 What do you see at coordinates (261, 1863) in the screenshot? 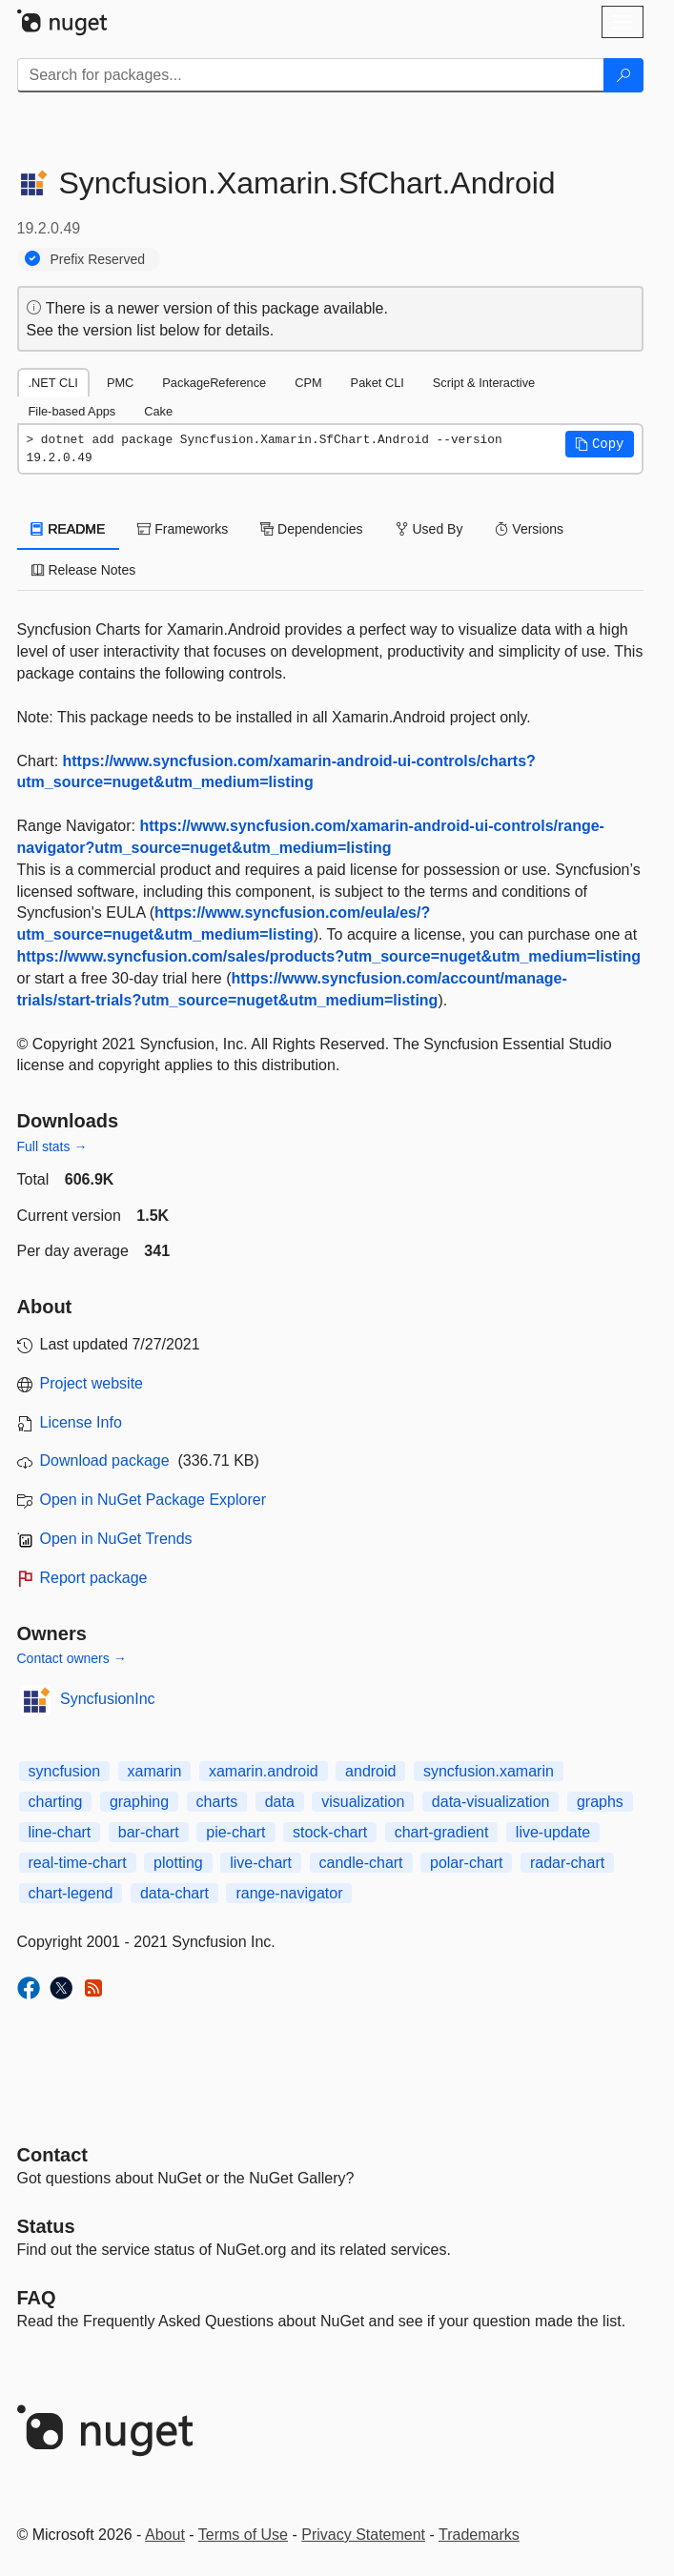
I see `live-chart` at bounding box center [261, 1863].